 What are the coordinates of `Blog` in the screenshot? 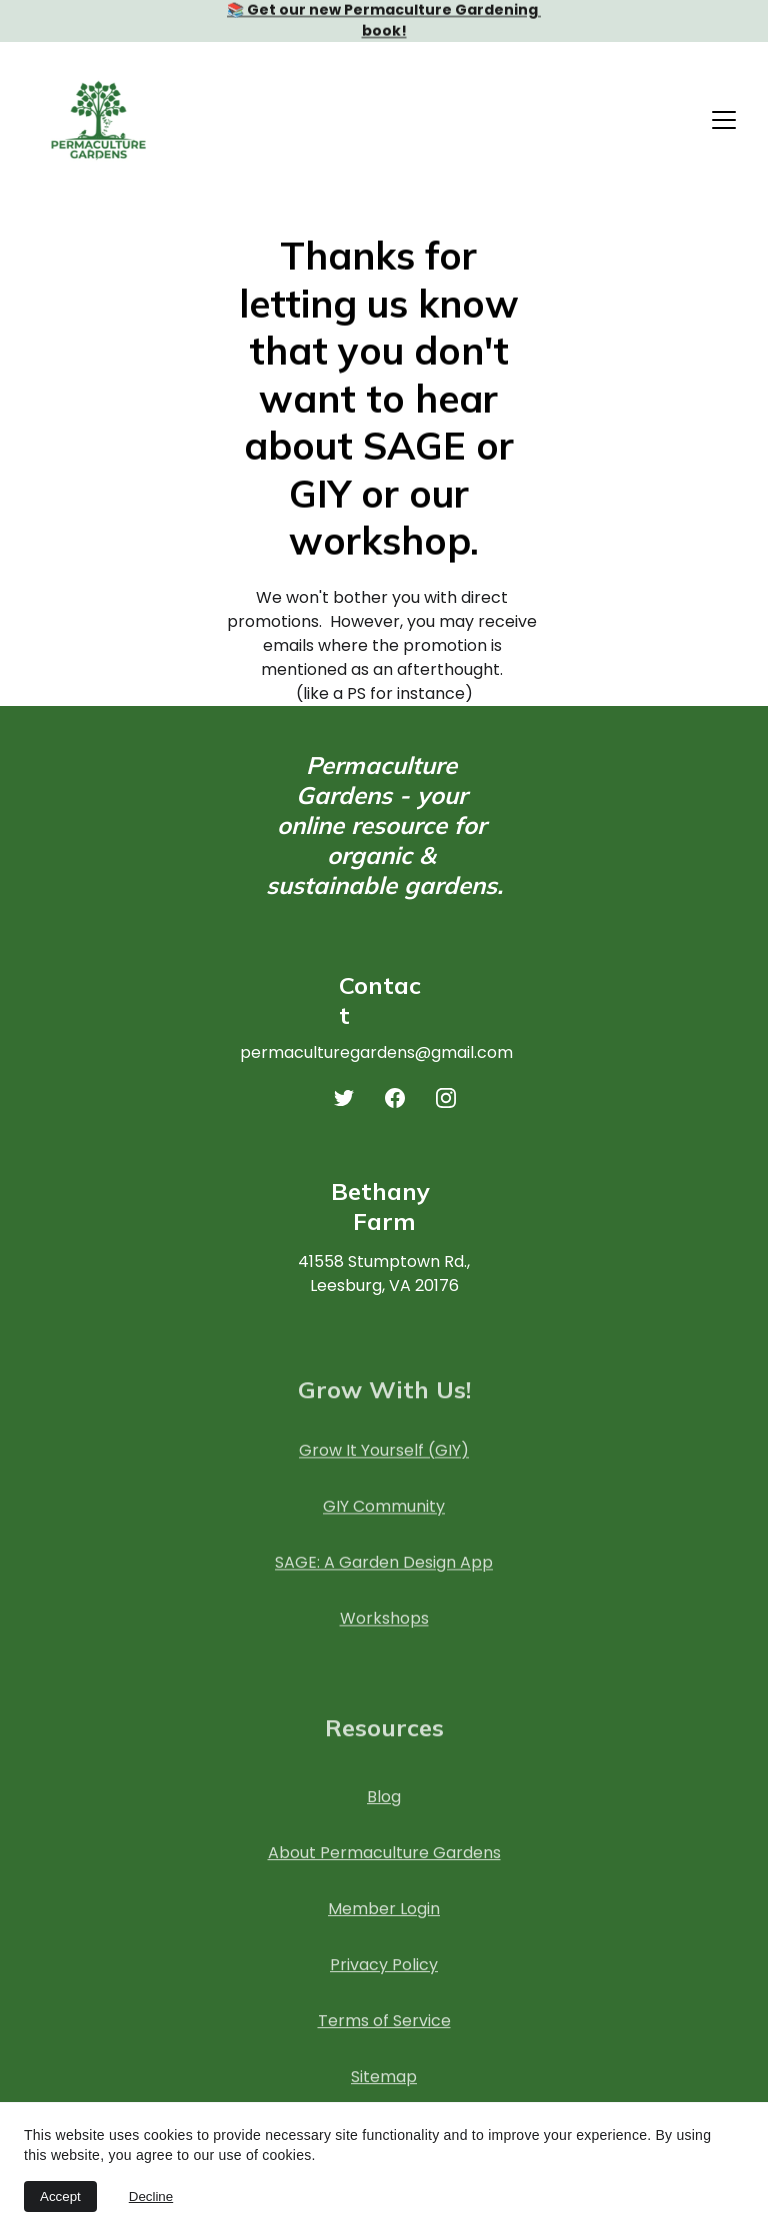 It's located at (384, 1814).